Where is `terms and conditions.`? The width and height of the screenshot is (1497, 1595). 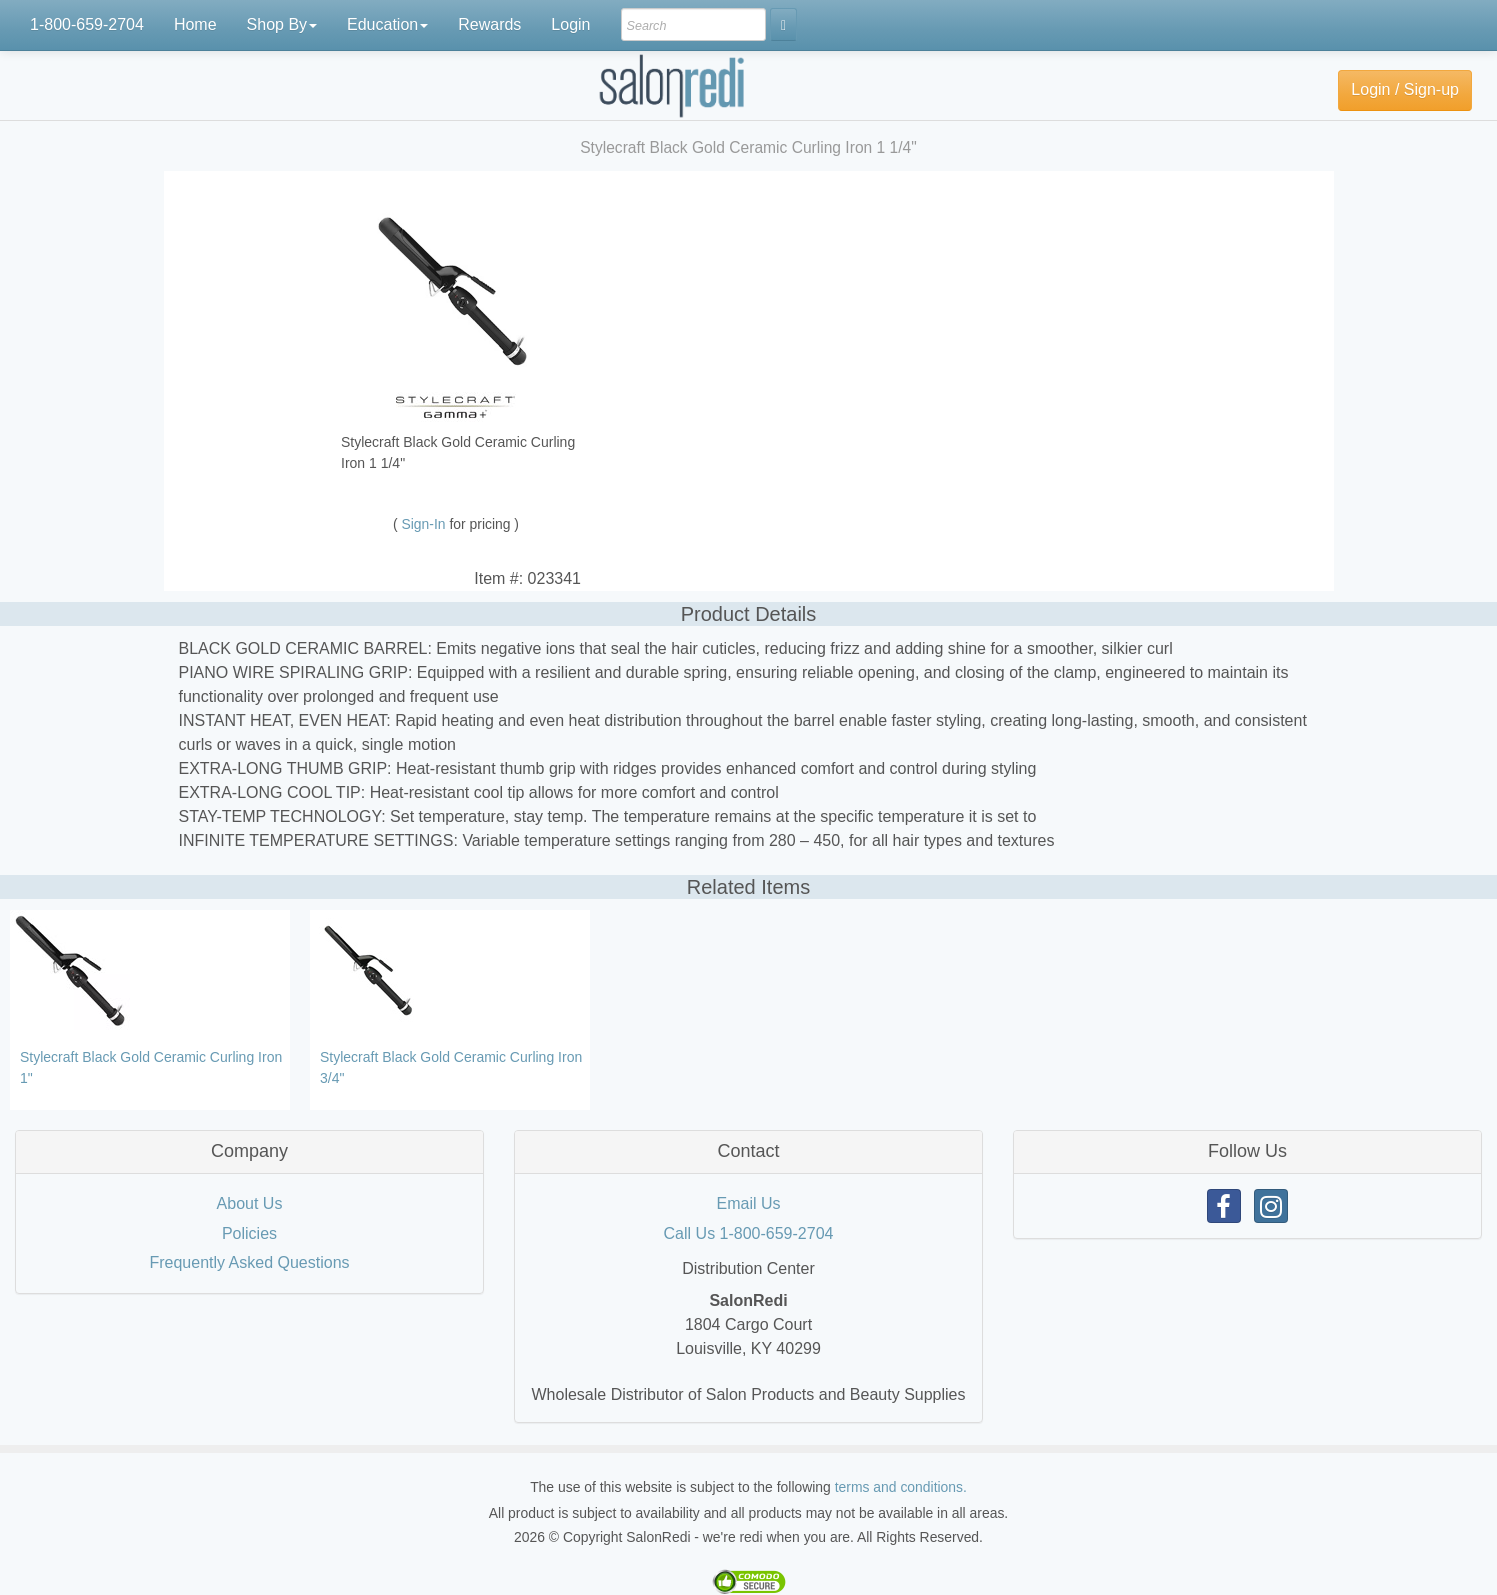 terms and conditions. is located at coordinates (901, 1487).